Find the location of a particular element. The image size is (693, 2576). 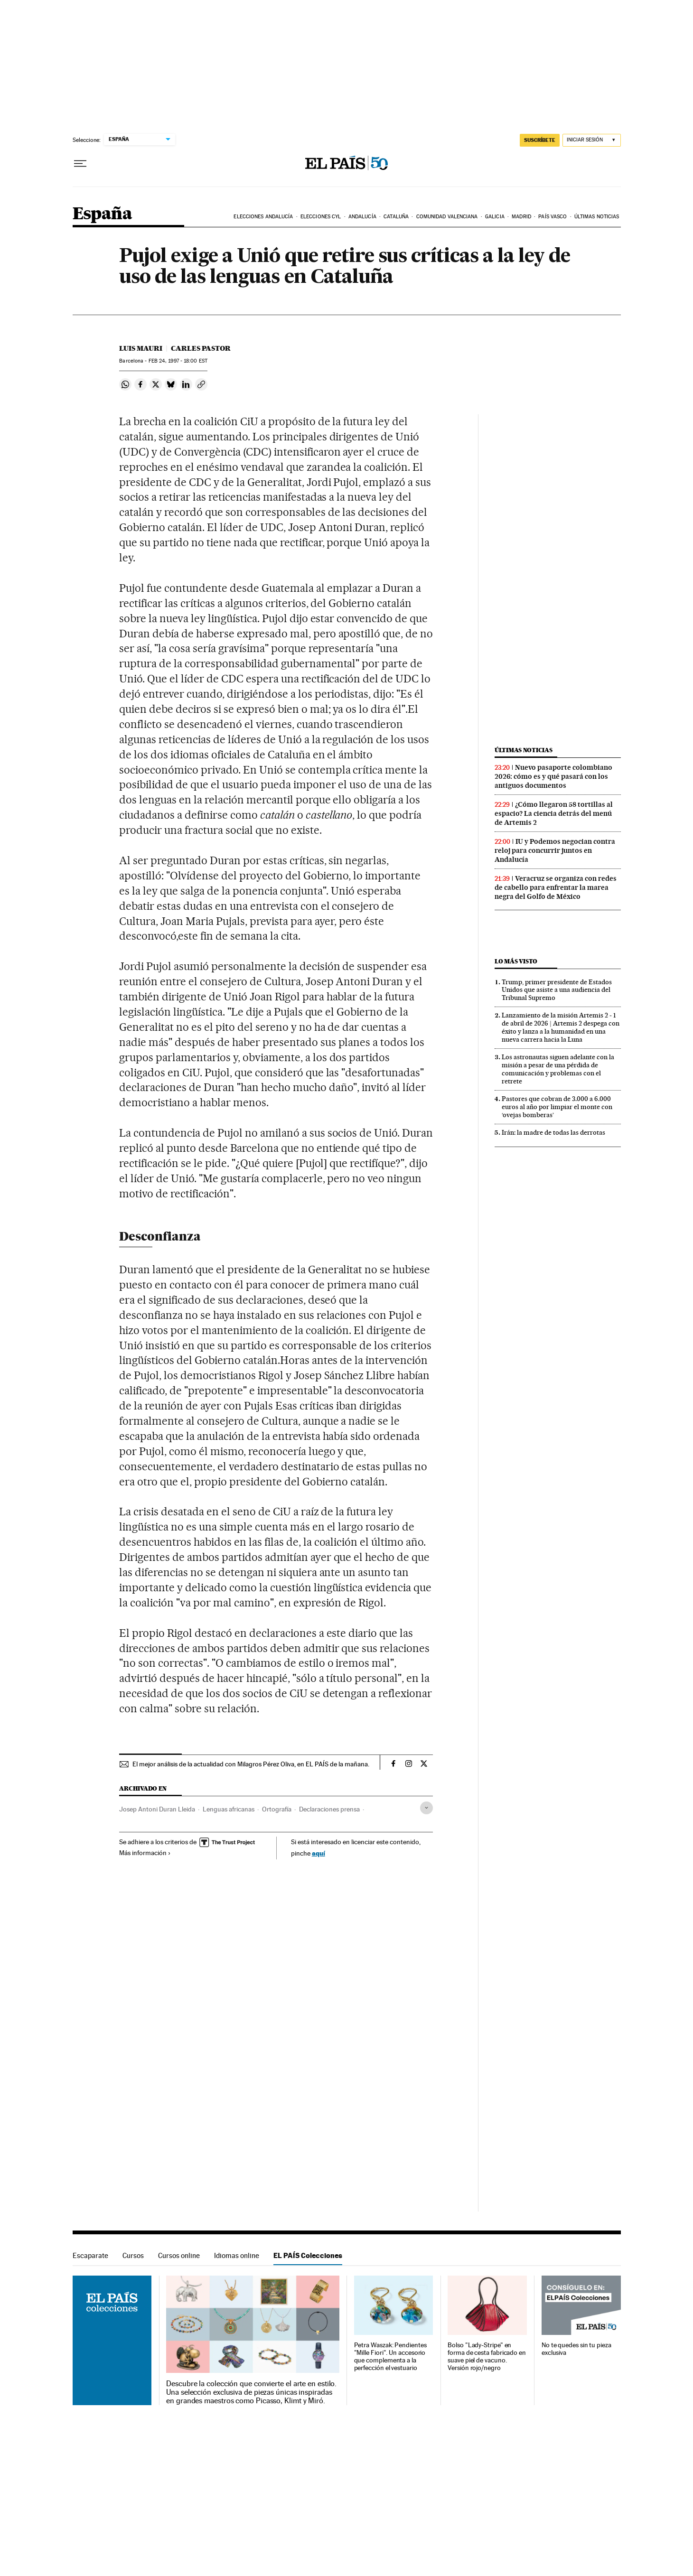

[Desplegar menú] is located at coordinates (80, 163).